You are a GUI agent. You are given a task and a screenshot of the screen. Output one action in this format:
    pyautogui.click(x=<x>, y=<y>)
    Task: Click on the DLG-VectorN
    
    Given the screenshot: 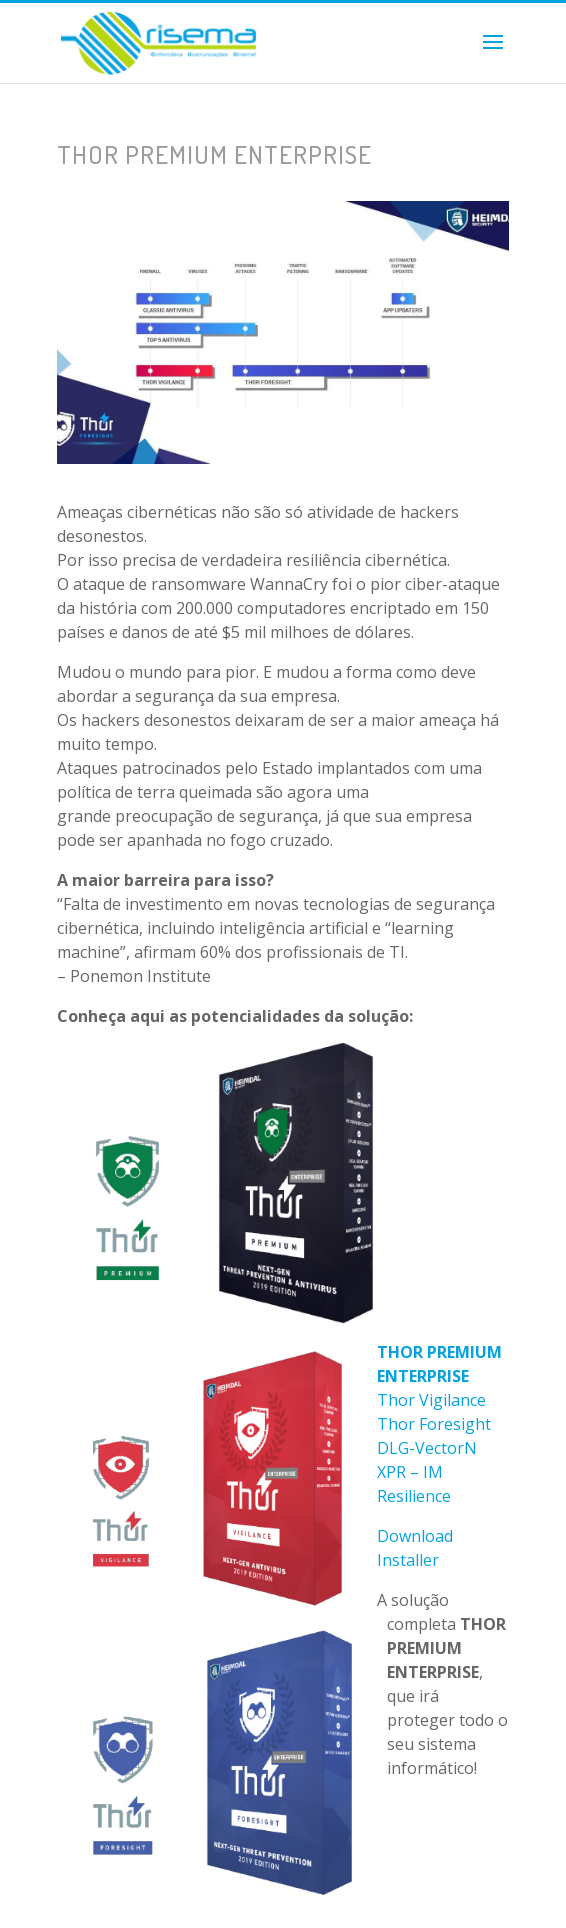 What is the action you would take?
    pyautogui.click(x=427, y=1448)
    